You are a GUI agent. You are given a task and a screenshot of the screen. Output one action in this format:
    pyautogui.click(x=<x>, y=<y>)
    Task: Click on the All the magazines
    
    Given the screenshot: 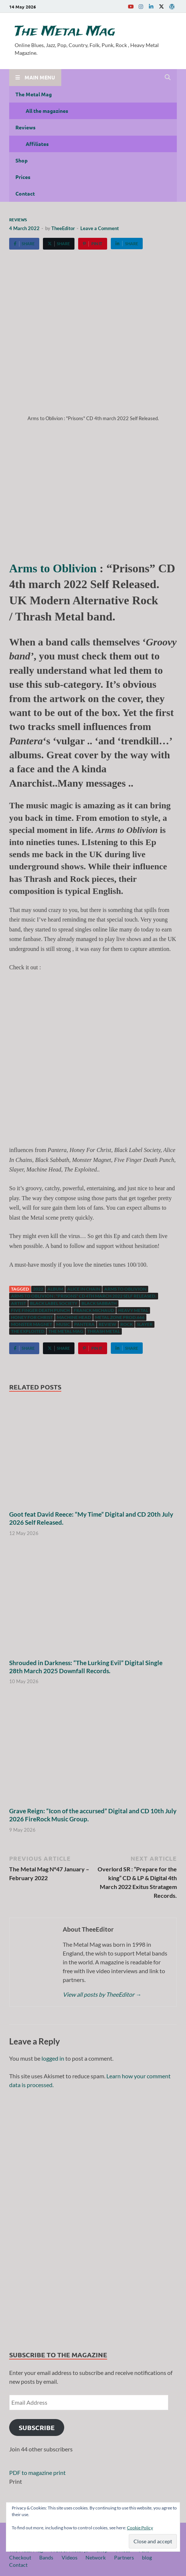 What is the action you would take?
    pyautogui.click(x=47, y=110)
    